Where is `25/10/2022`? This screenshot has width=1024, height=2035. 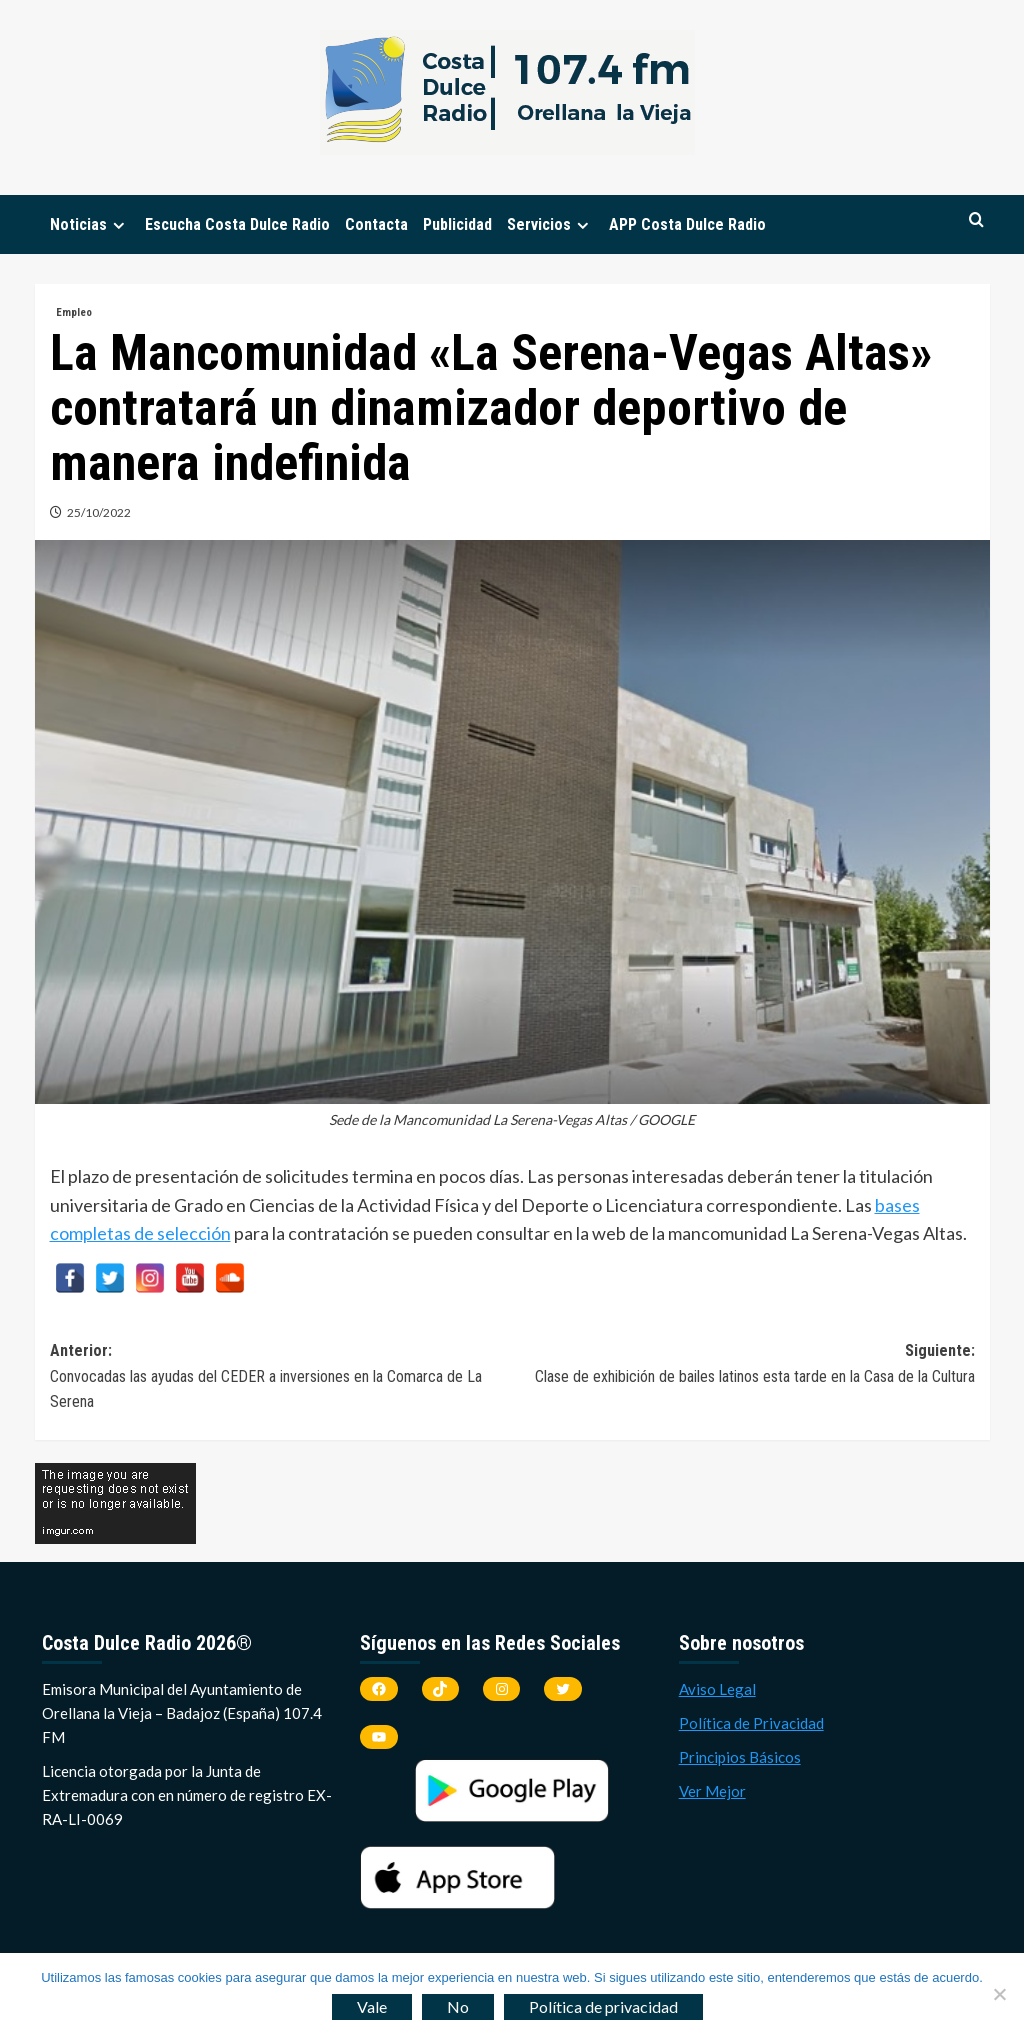
25/10/2022 is located at coordinates (99, 512).